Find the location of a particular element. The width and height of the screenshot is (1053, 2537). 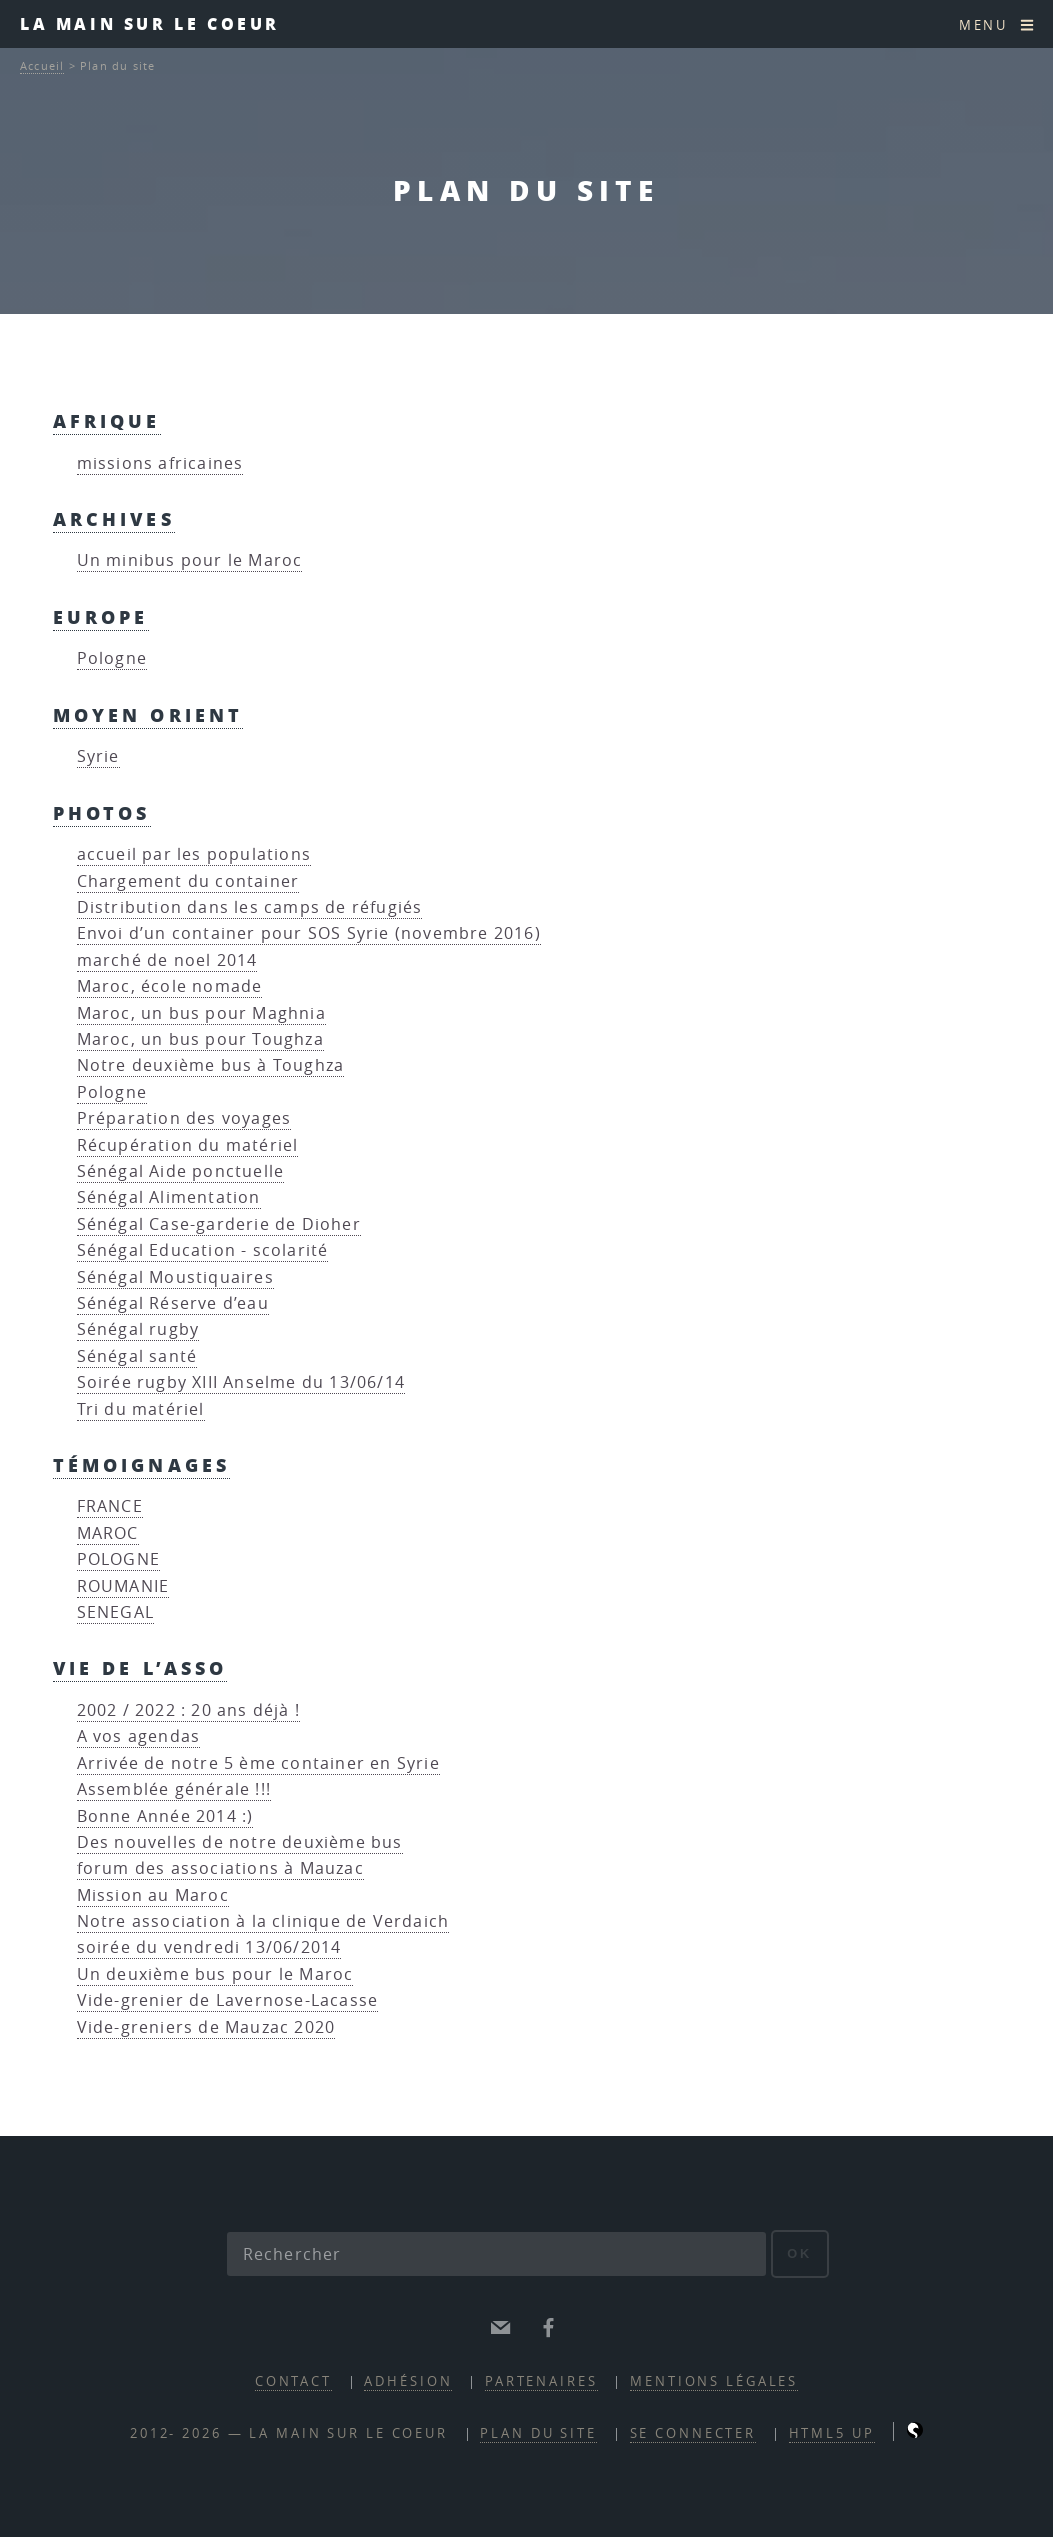

Sénégal Case-garderie de Dioher is located at coordinates (219, 1224).